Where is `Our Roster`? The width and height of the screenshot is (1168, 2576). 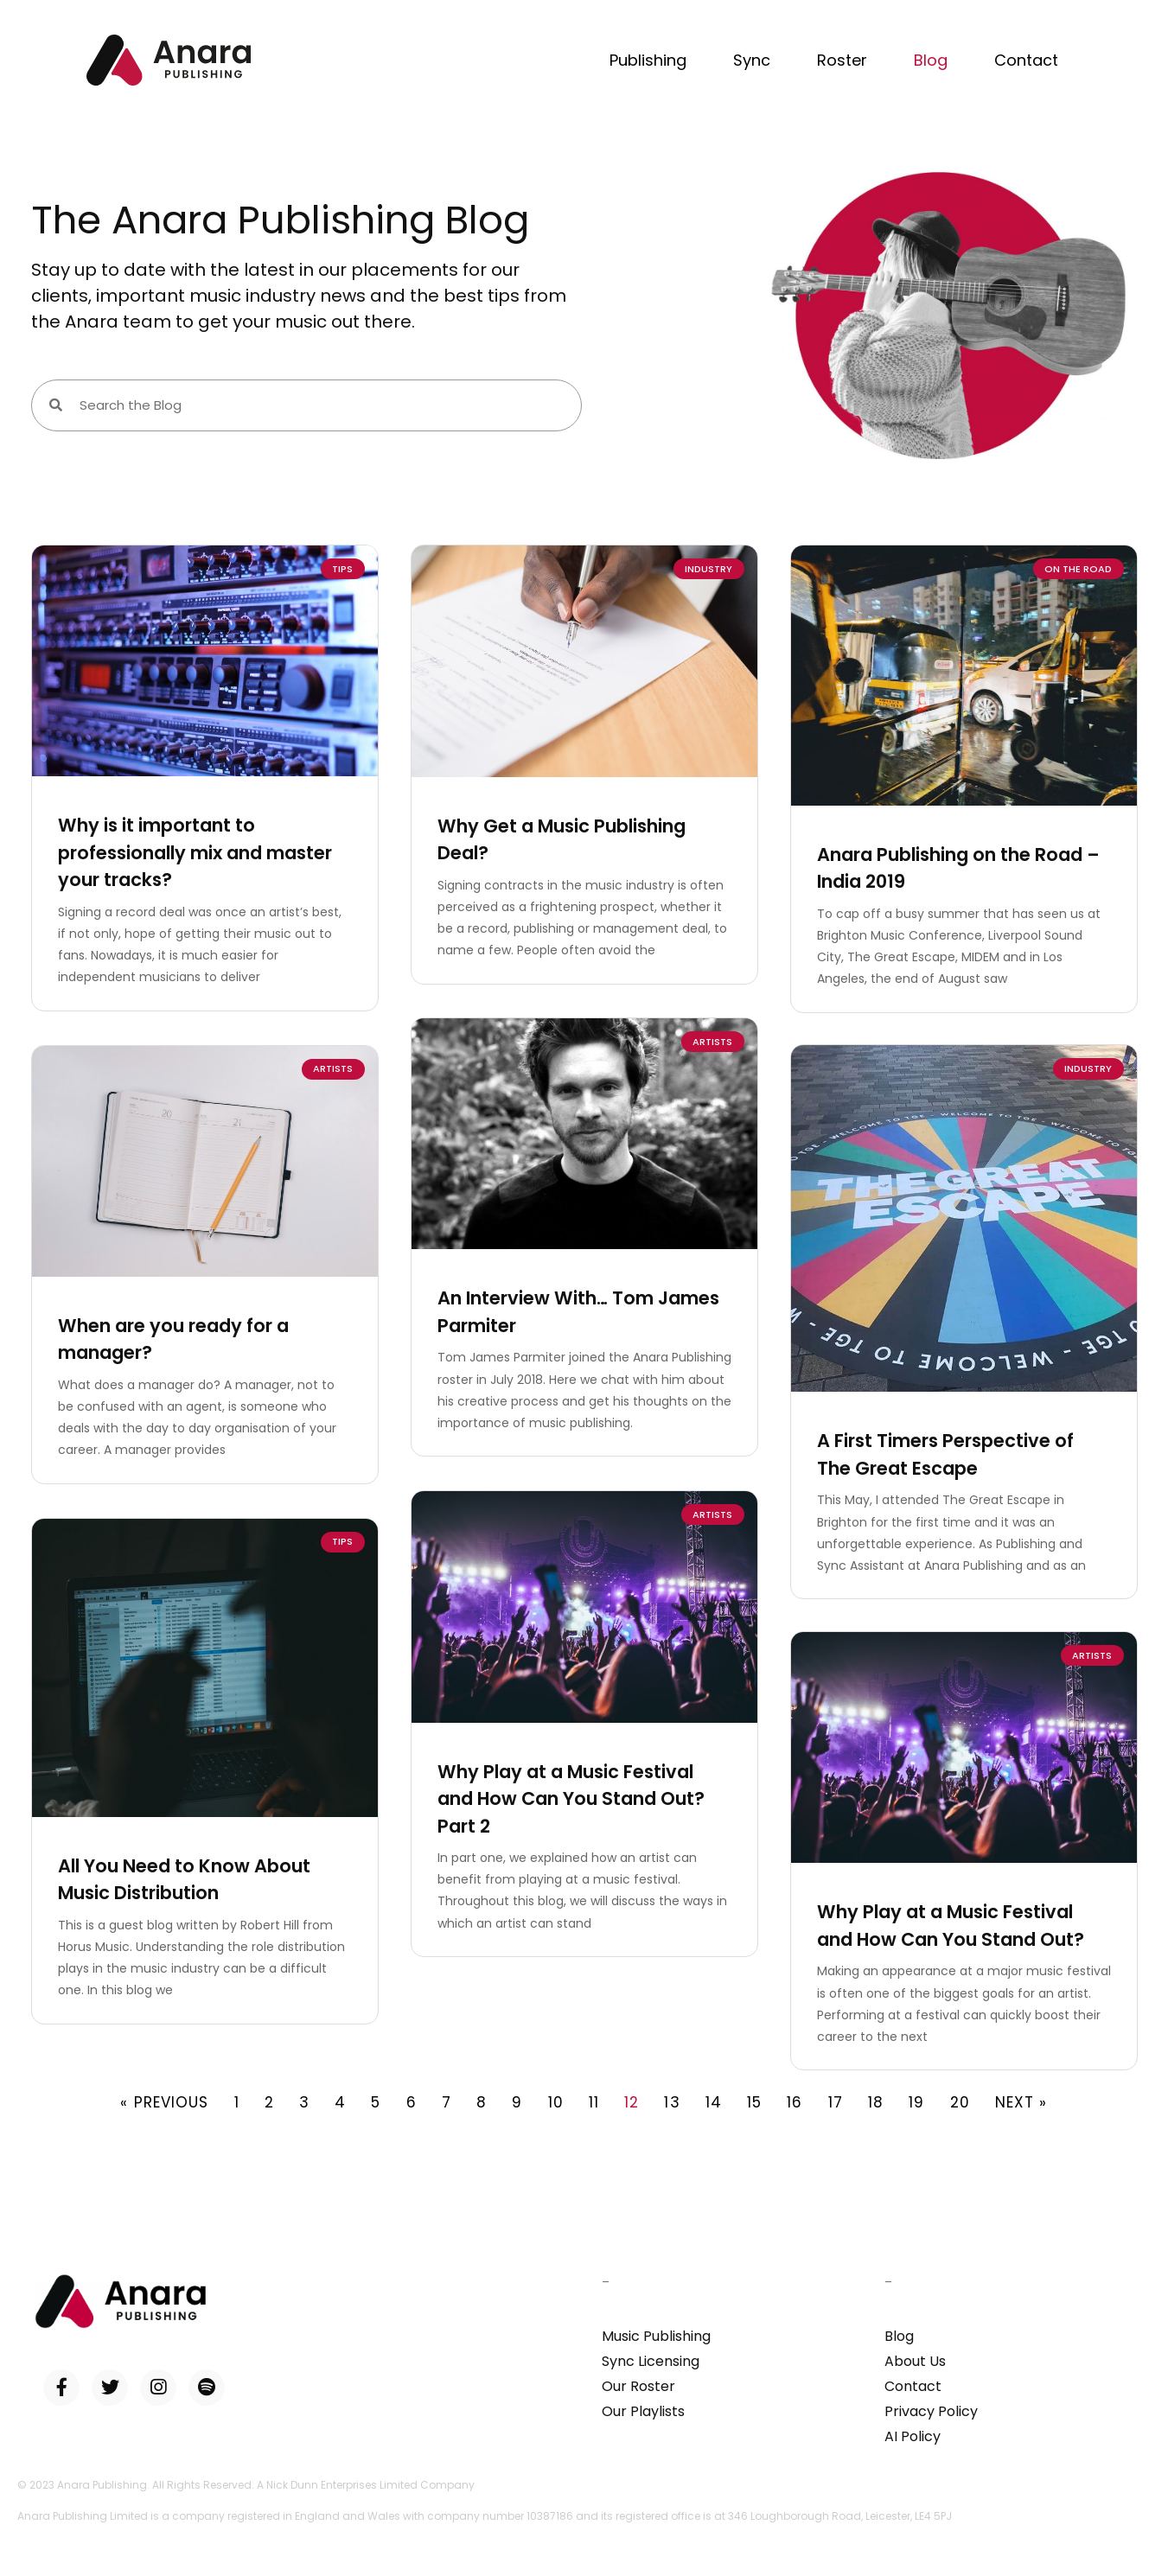 Our Roster is located at coordinates (638, 2386).